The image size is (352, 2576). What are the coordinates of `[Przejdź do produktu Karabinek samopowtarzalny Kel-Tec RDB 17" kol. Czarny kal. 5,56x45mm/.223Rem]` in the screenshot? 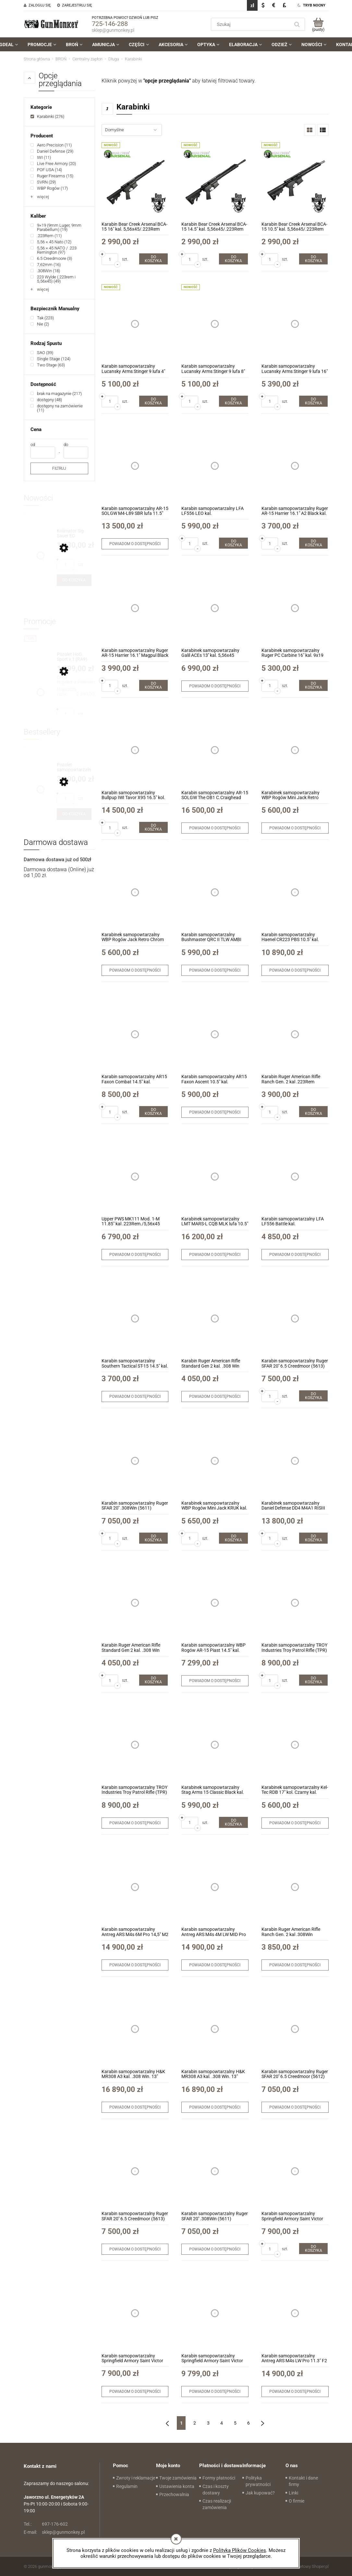 It's located at (295, 1745).